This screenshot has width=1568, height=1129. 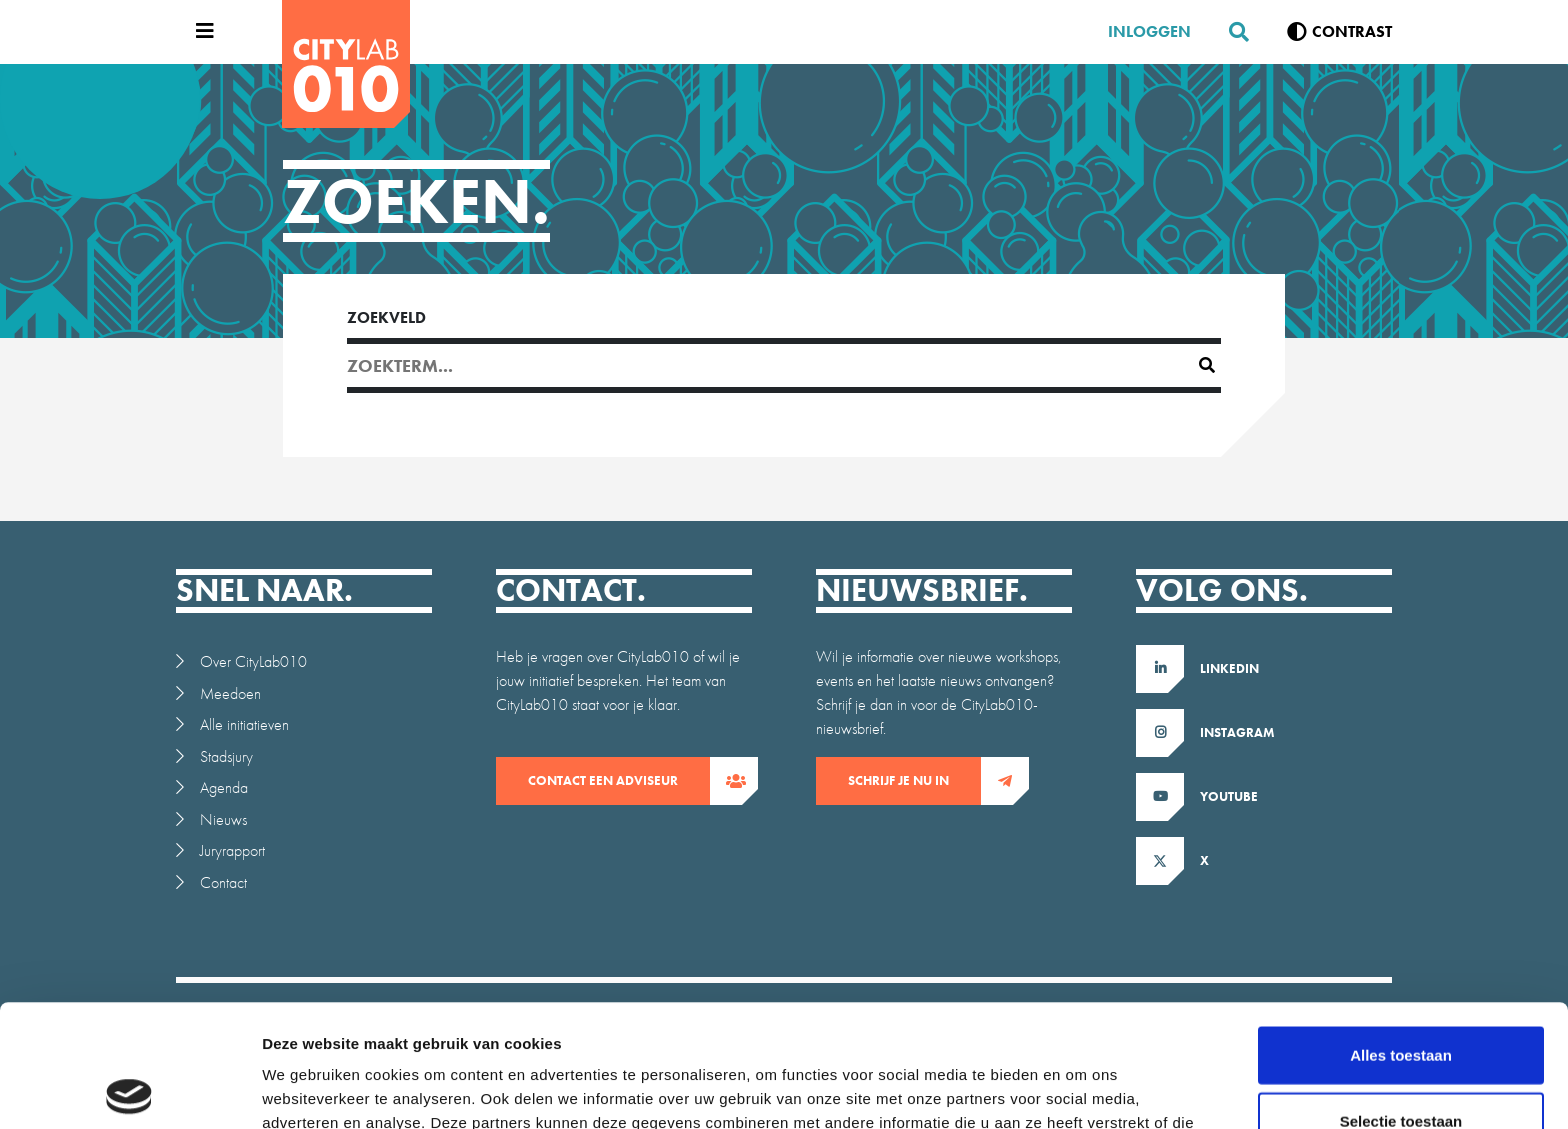 What do you see at coordinates (1400, 1063) in the screenshot?
I see `Weigeren` at bounding box center [1400, 1063].